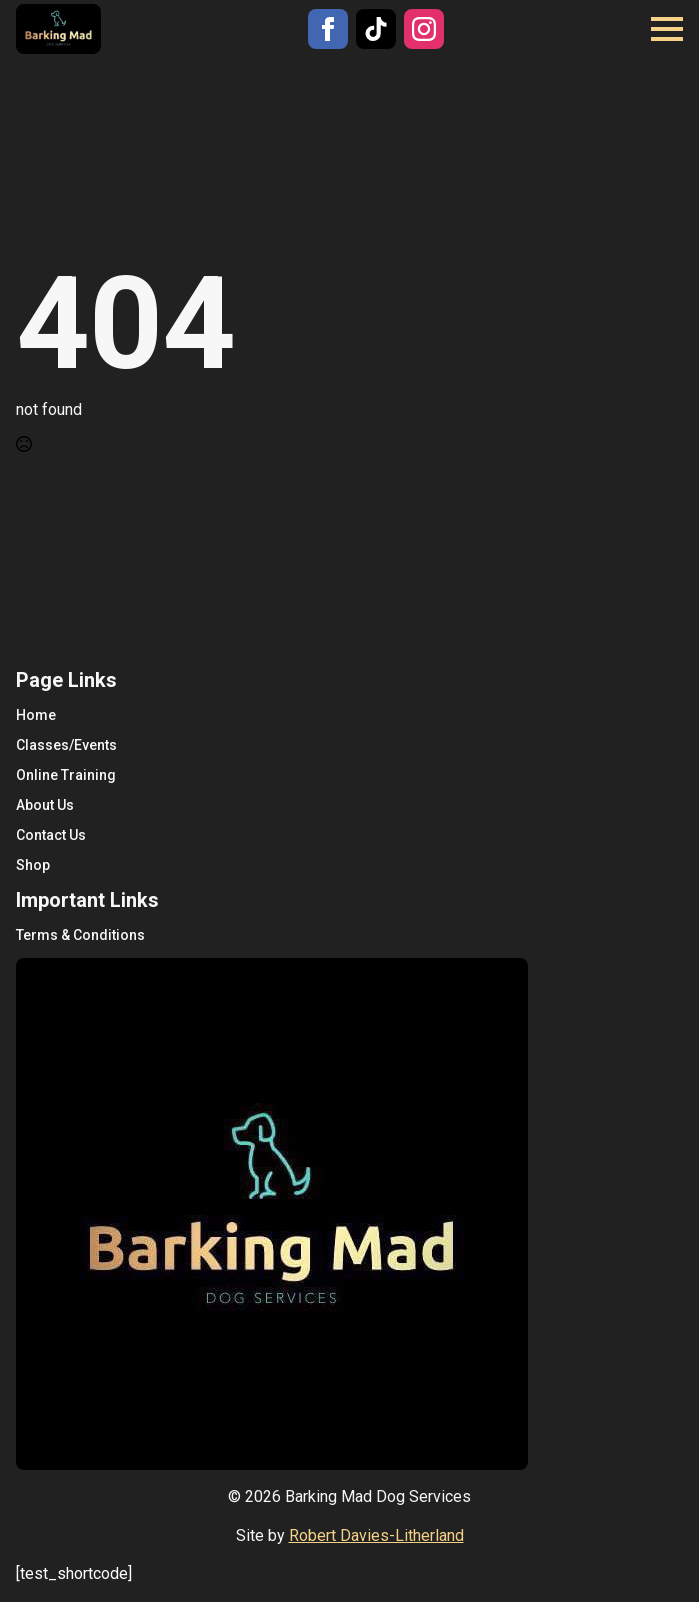  I want to click on Online Training, so click(66, 775).